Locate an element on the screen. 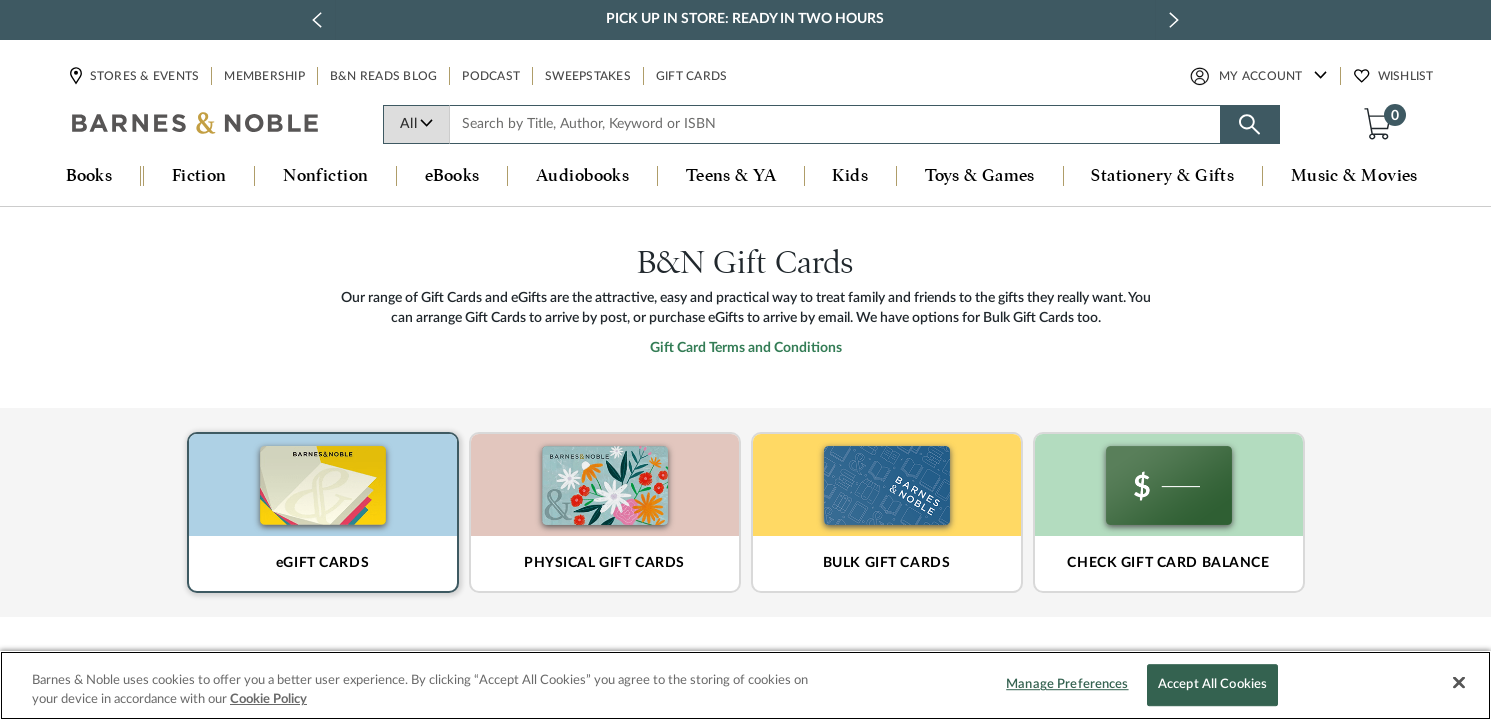 The height and width of the screenshot is (720, 1491). eBooks [button] is located at coordinates (452, 176).